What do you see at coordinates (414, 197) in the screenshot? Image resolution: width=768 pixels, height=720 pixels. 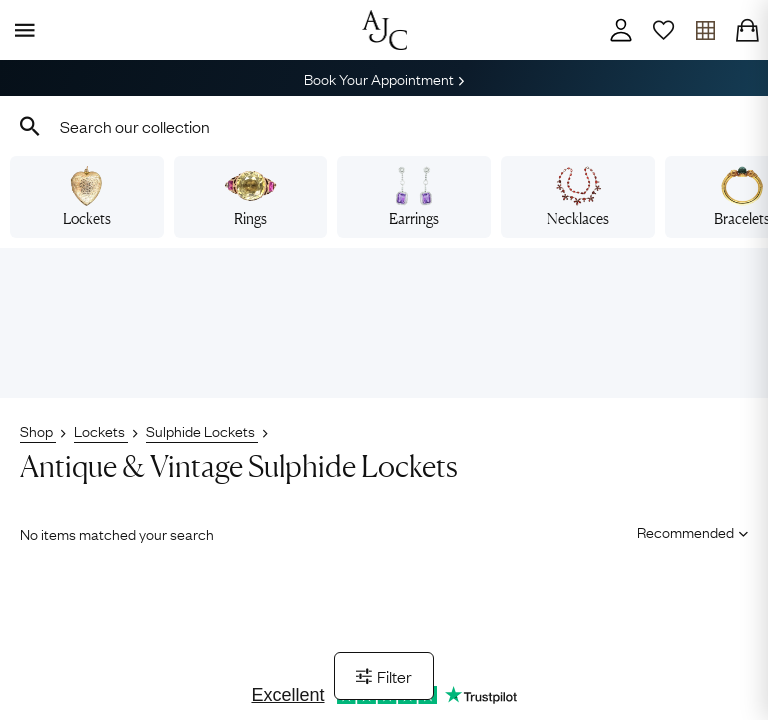 I see `Earrings [View vintage earrings]` at bounding box center [414, 197].